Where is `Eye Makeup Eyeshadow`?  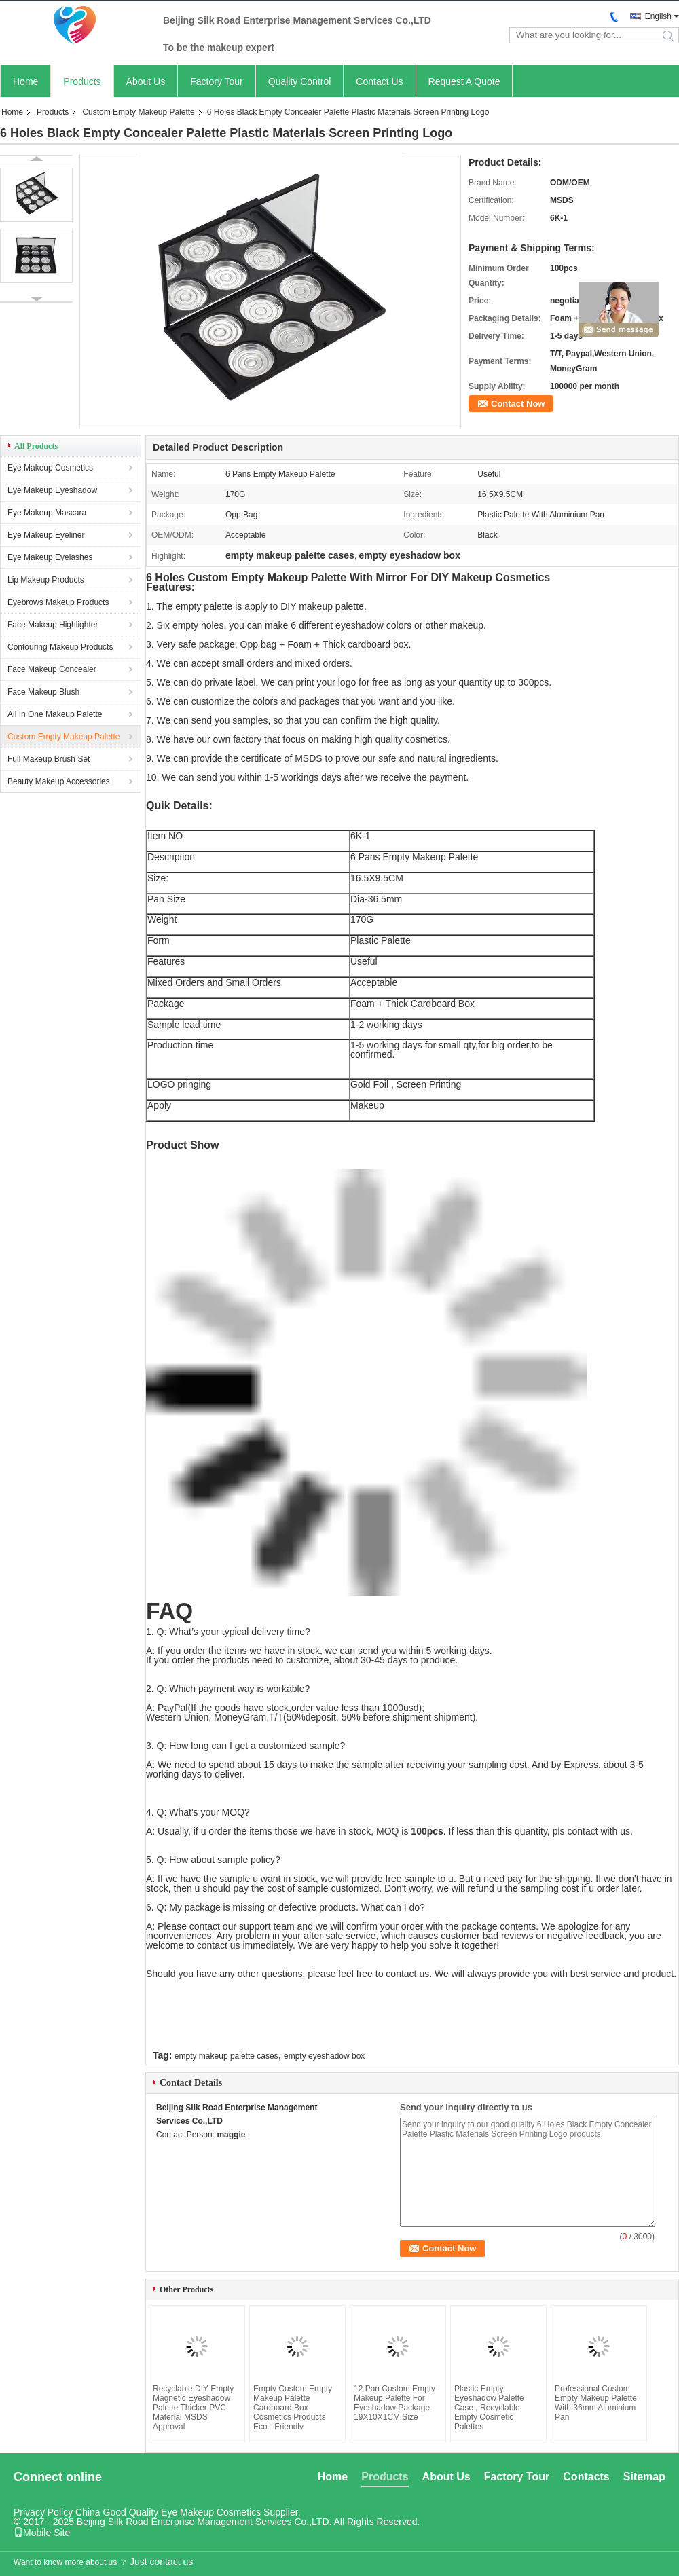 Eye Makeup Eyeshadow is located at coordinates (52, 490).